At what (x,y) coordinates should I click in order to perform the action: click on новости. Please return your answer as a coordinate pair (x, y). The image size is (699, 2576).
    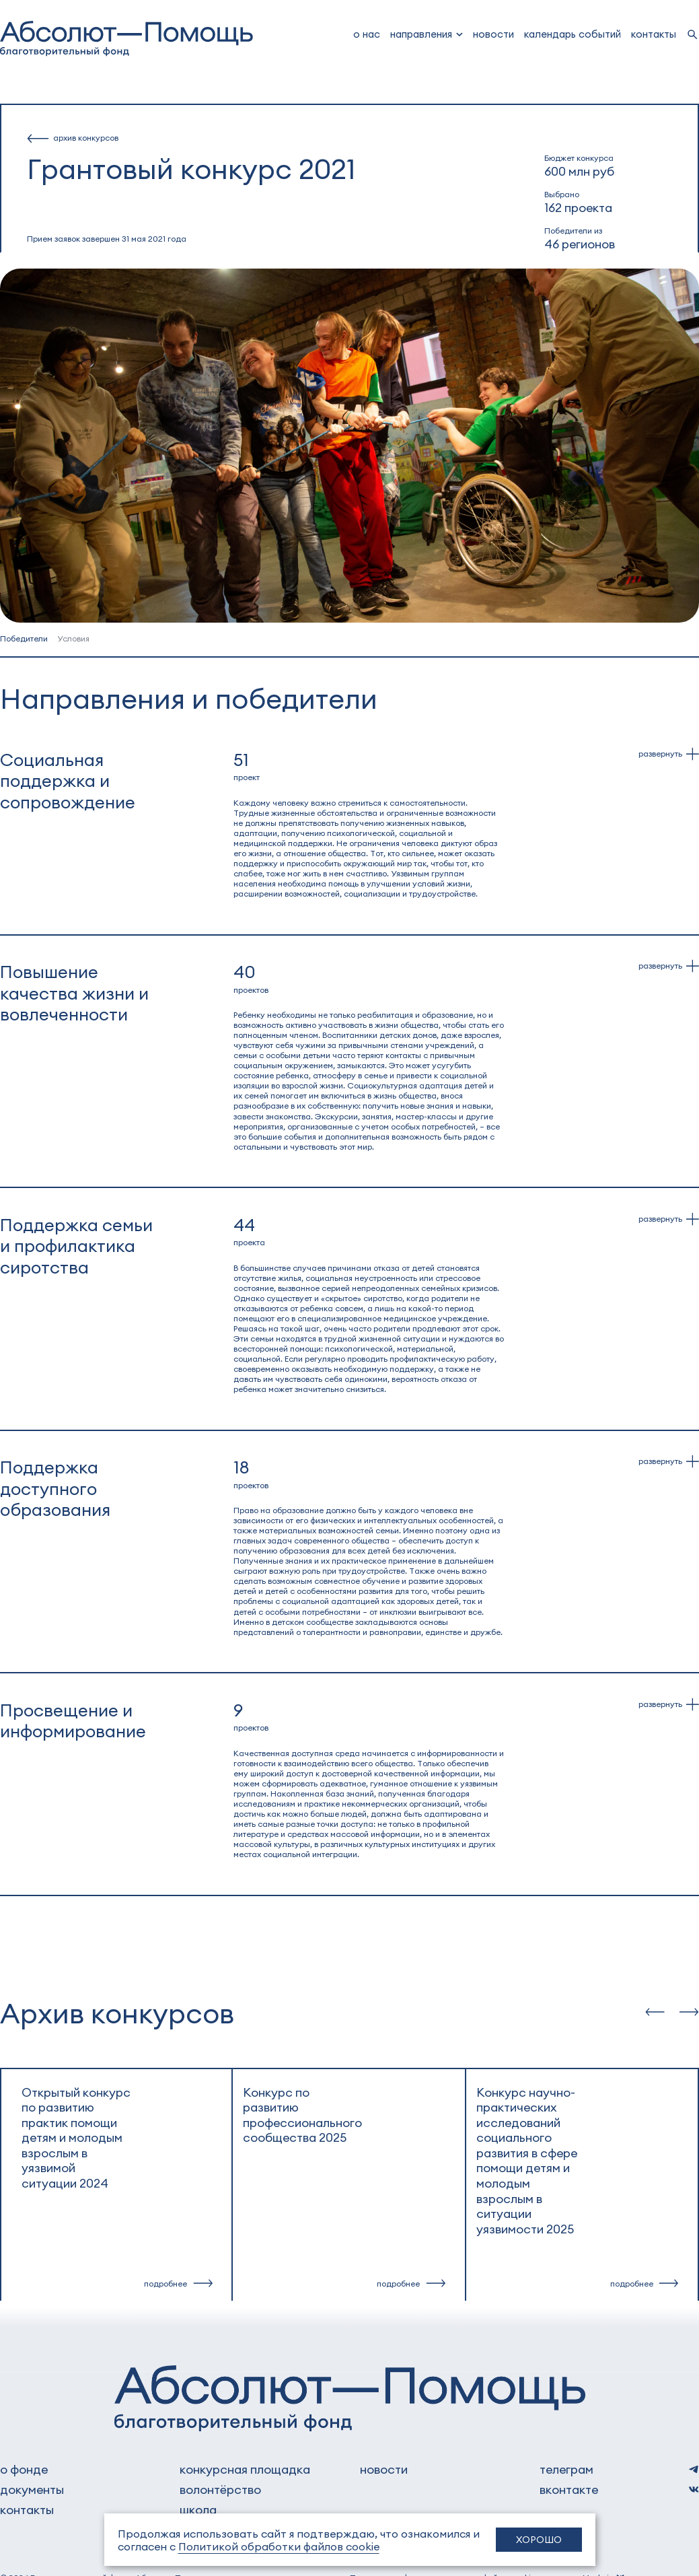
    Looking at the image, I should click on (493, 34).